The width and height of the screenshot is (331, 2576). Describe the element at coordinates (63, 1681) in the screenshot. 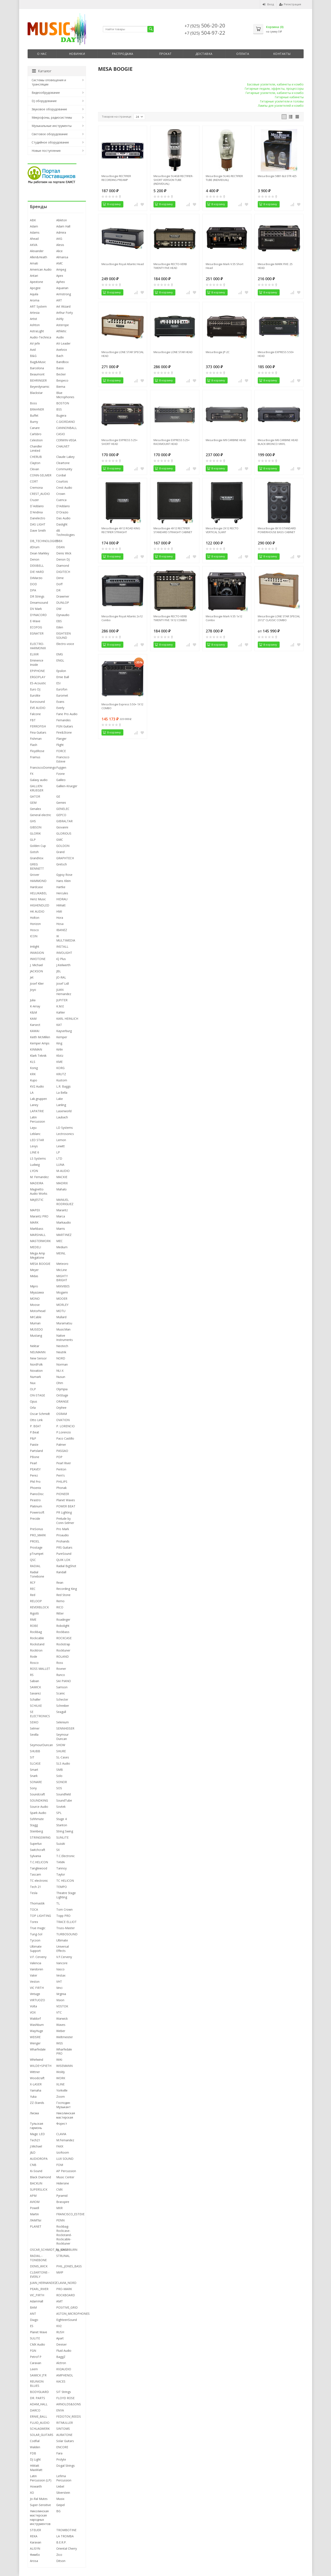

I see `SAI PIANO` at that location.